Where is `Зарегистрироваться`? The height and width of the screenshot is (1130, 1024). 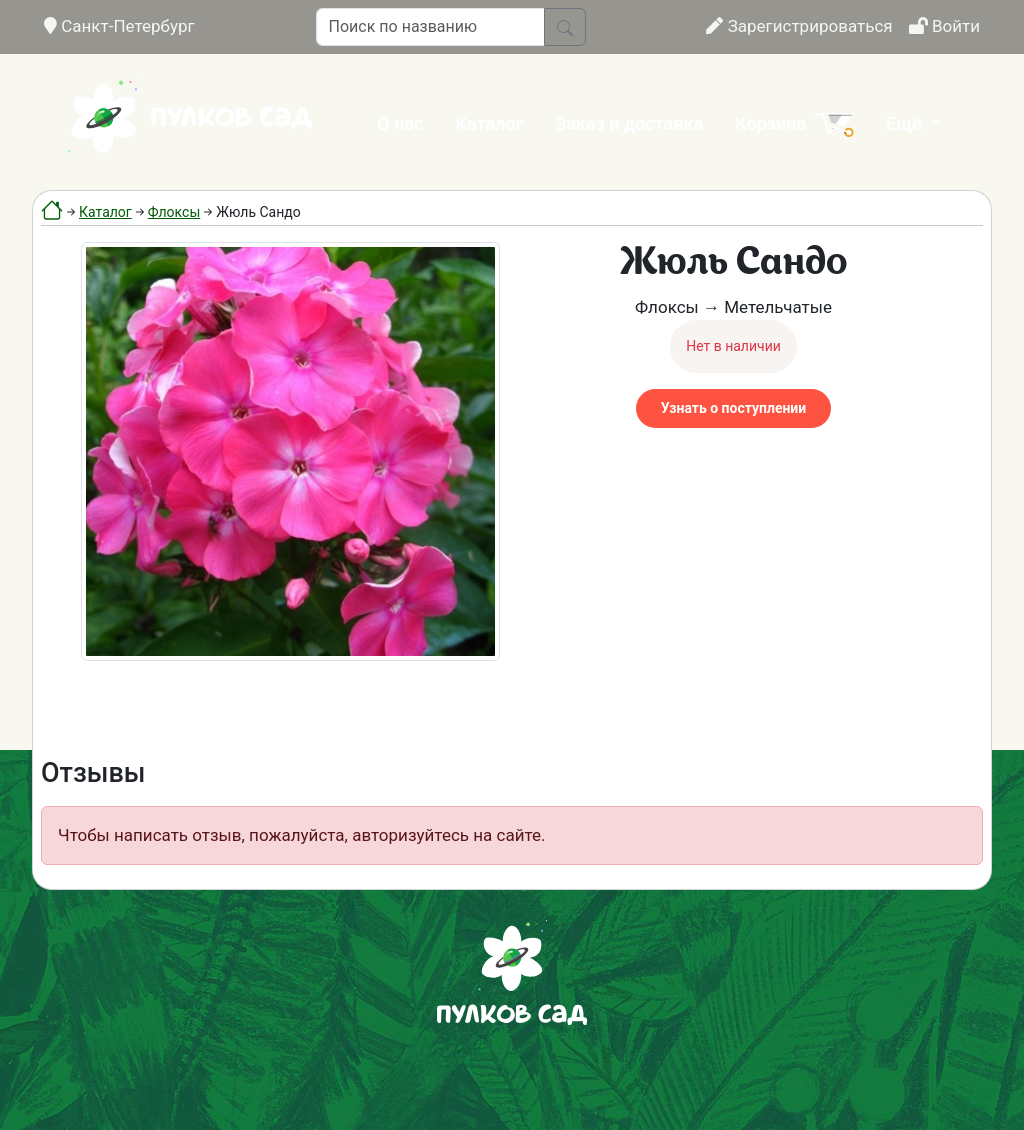 Зарегистрироваться is located at coordinates (799, 26).